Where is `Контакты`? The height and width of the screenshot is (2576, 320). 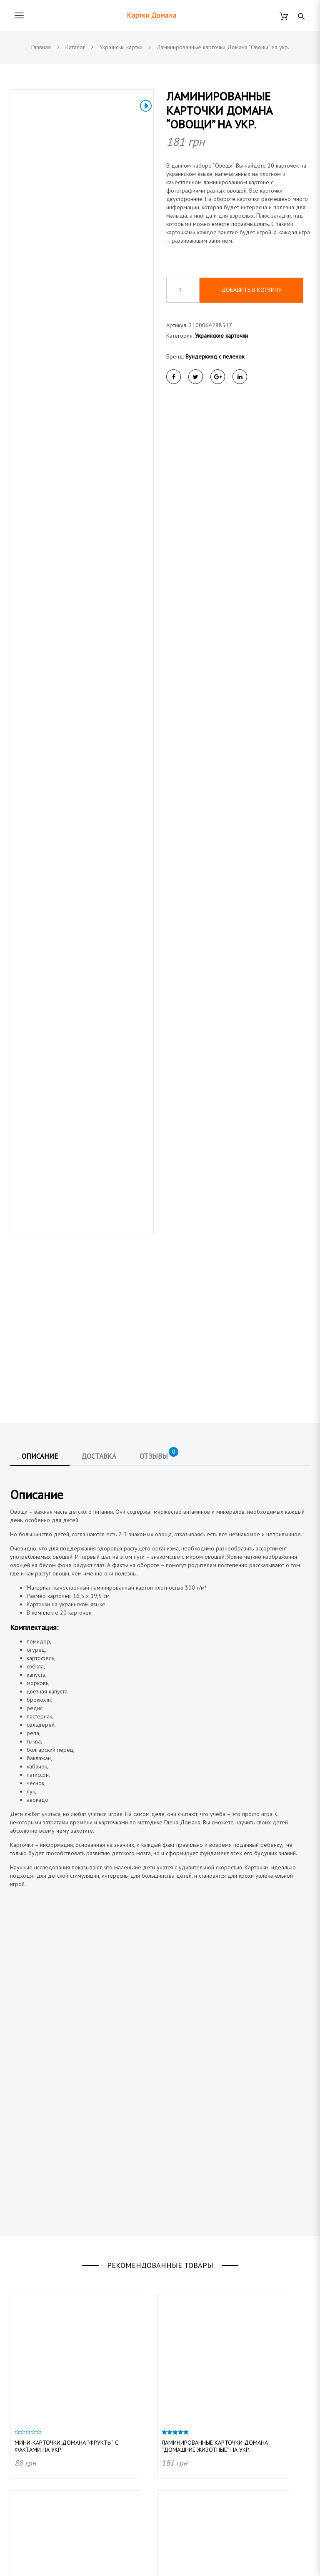
Контакты is located at coordinates (177, 2419).